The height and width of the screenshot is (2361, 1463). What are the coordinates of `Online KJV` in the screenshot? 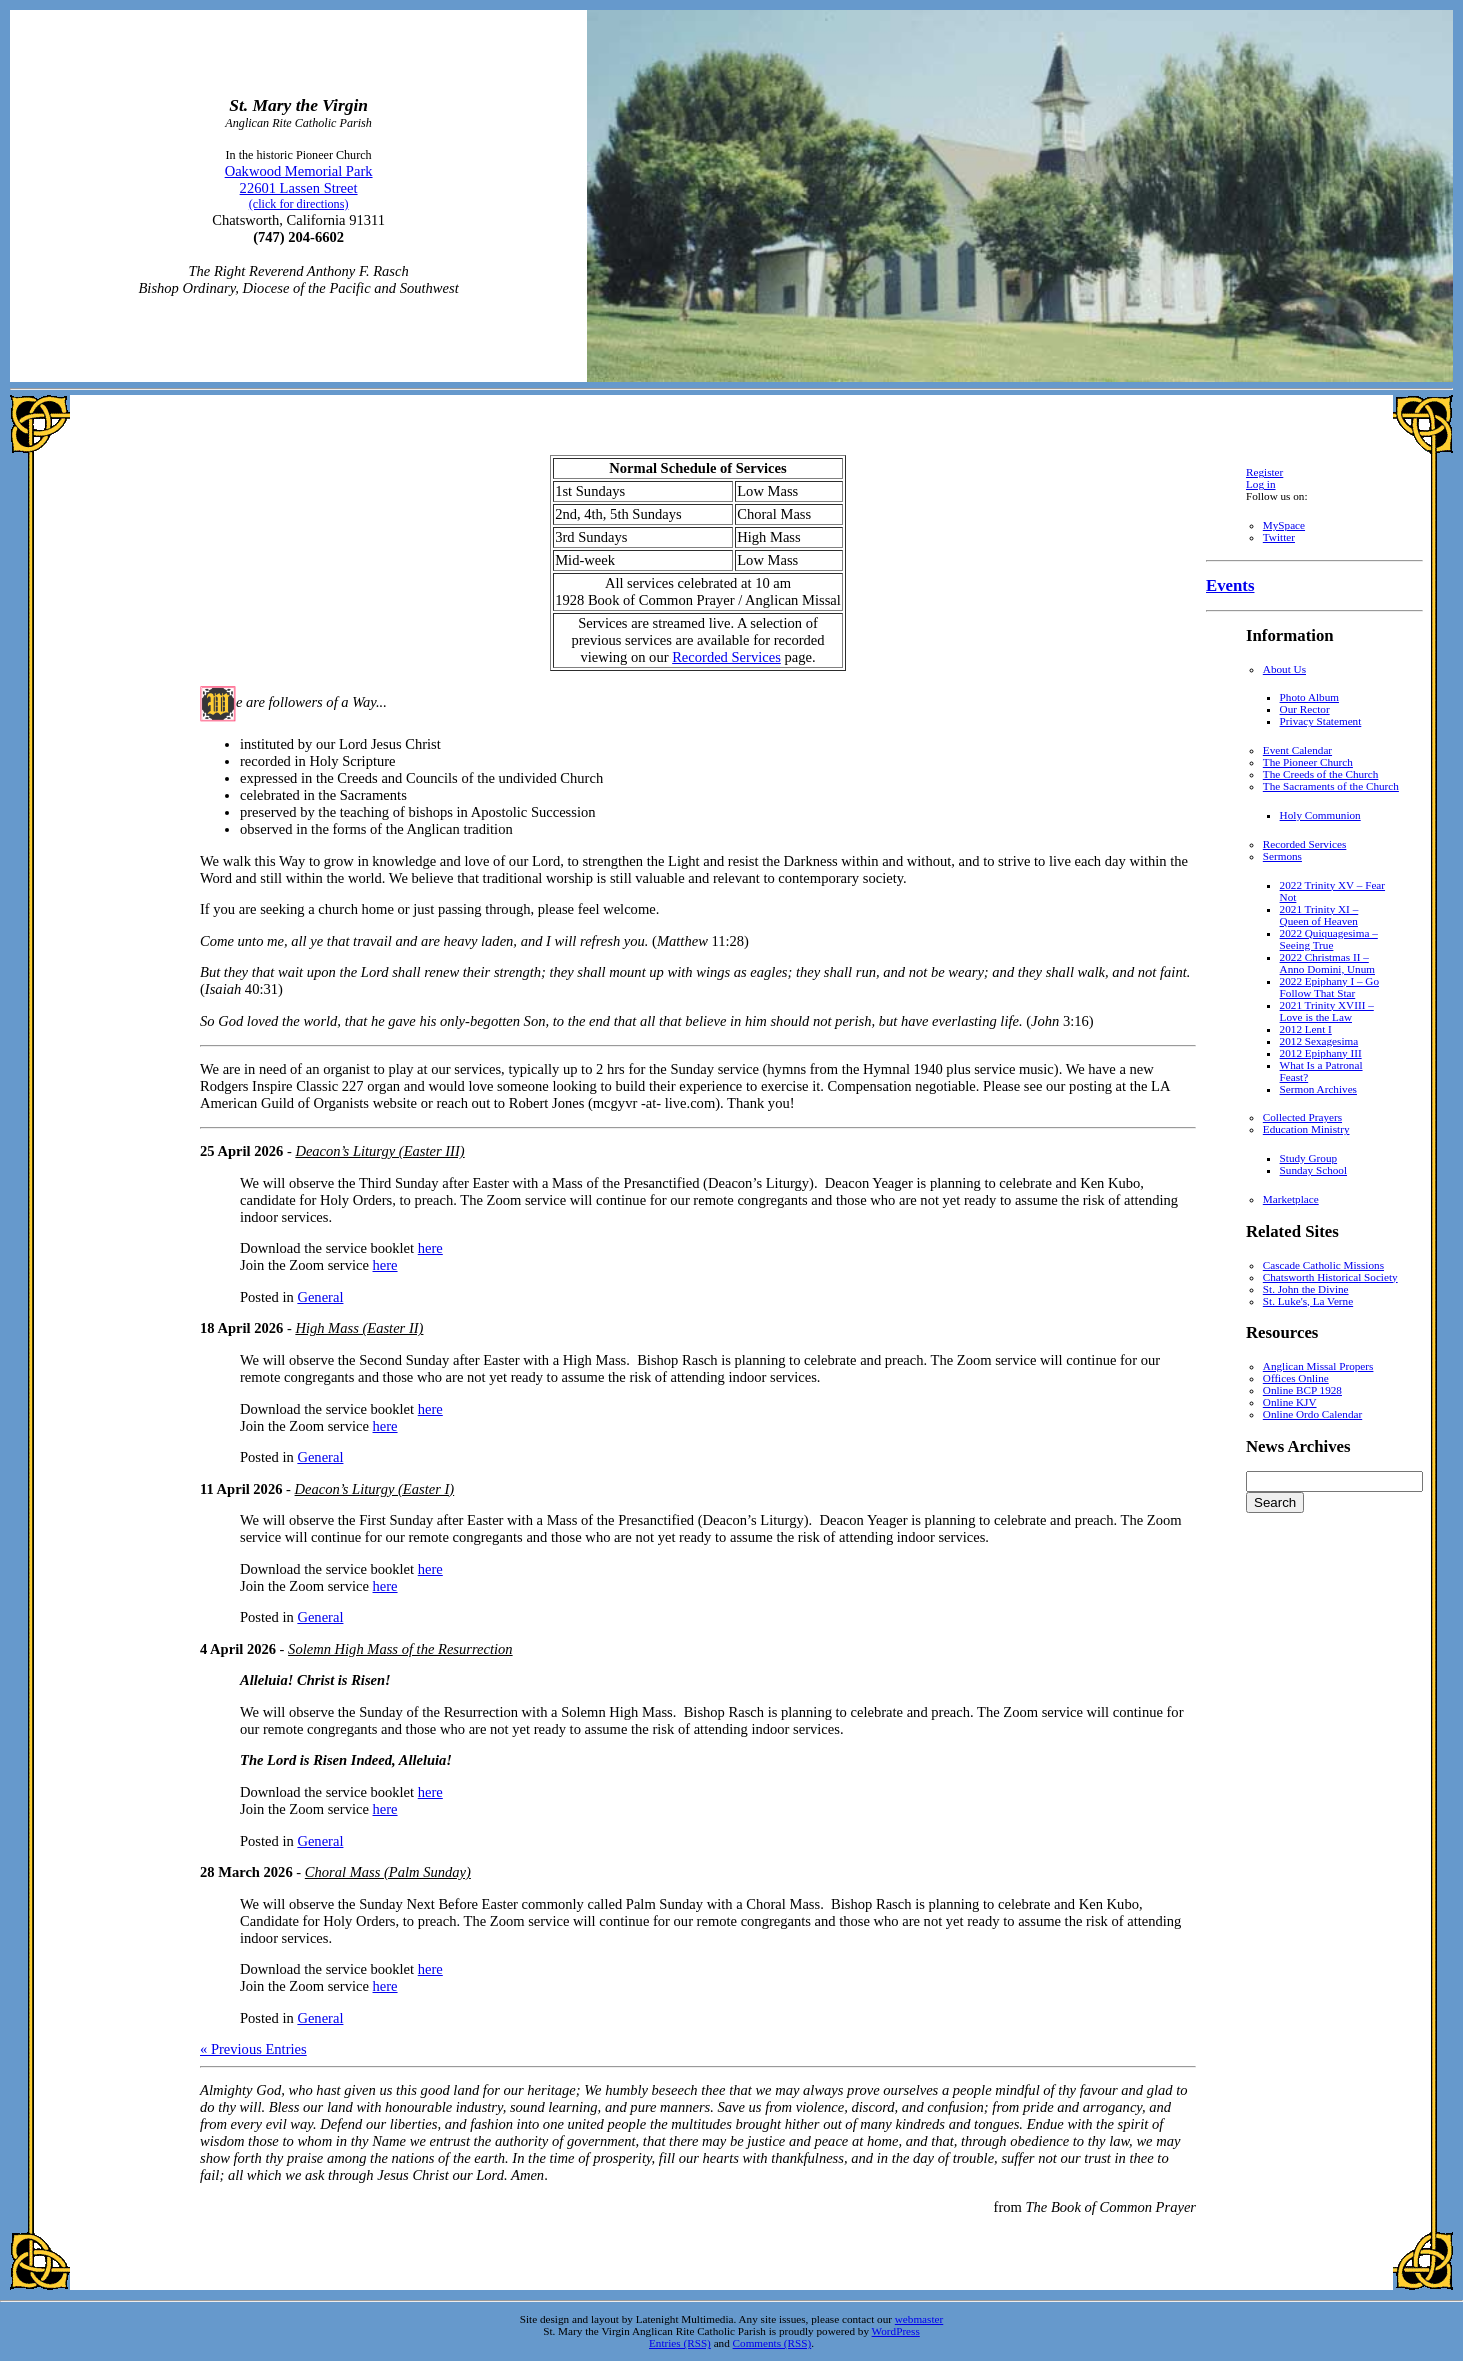 It's located at (1290, 1402).